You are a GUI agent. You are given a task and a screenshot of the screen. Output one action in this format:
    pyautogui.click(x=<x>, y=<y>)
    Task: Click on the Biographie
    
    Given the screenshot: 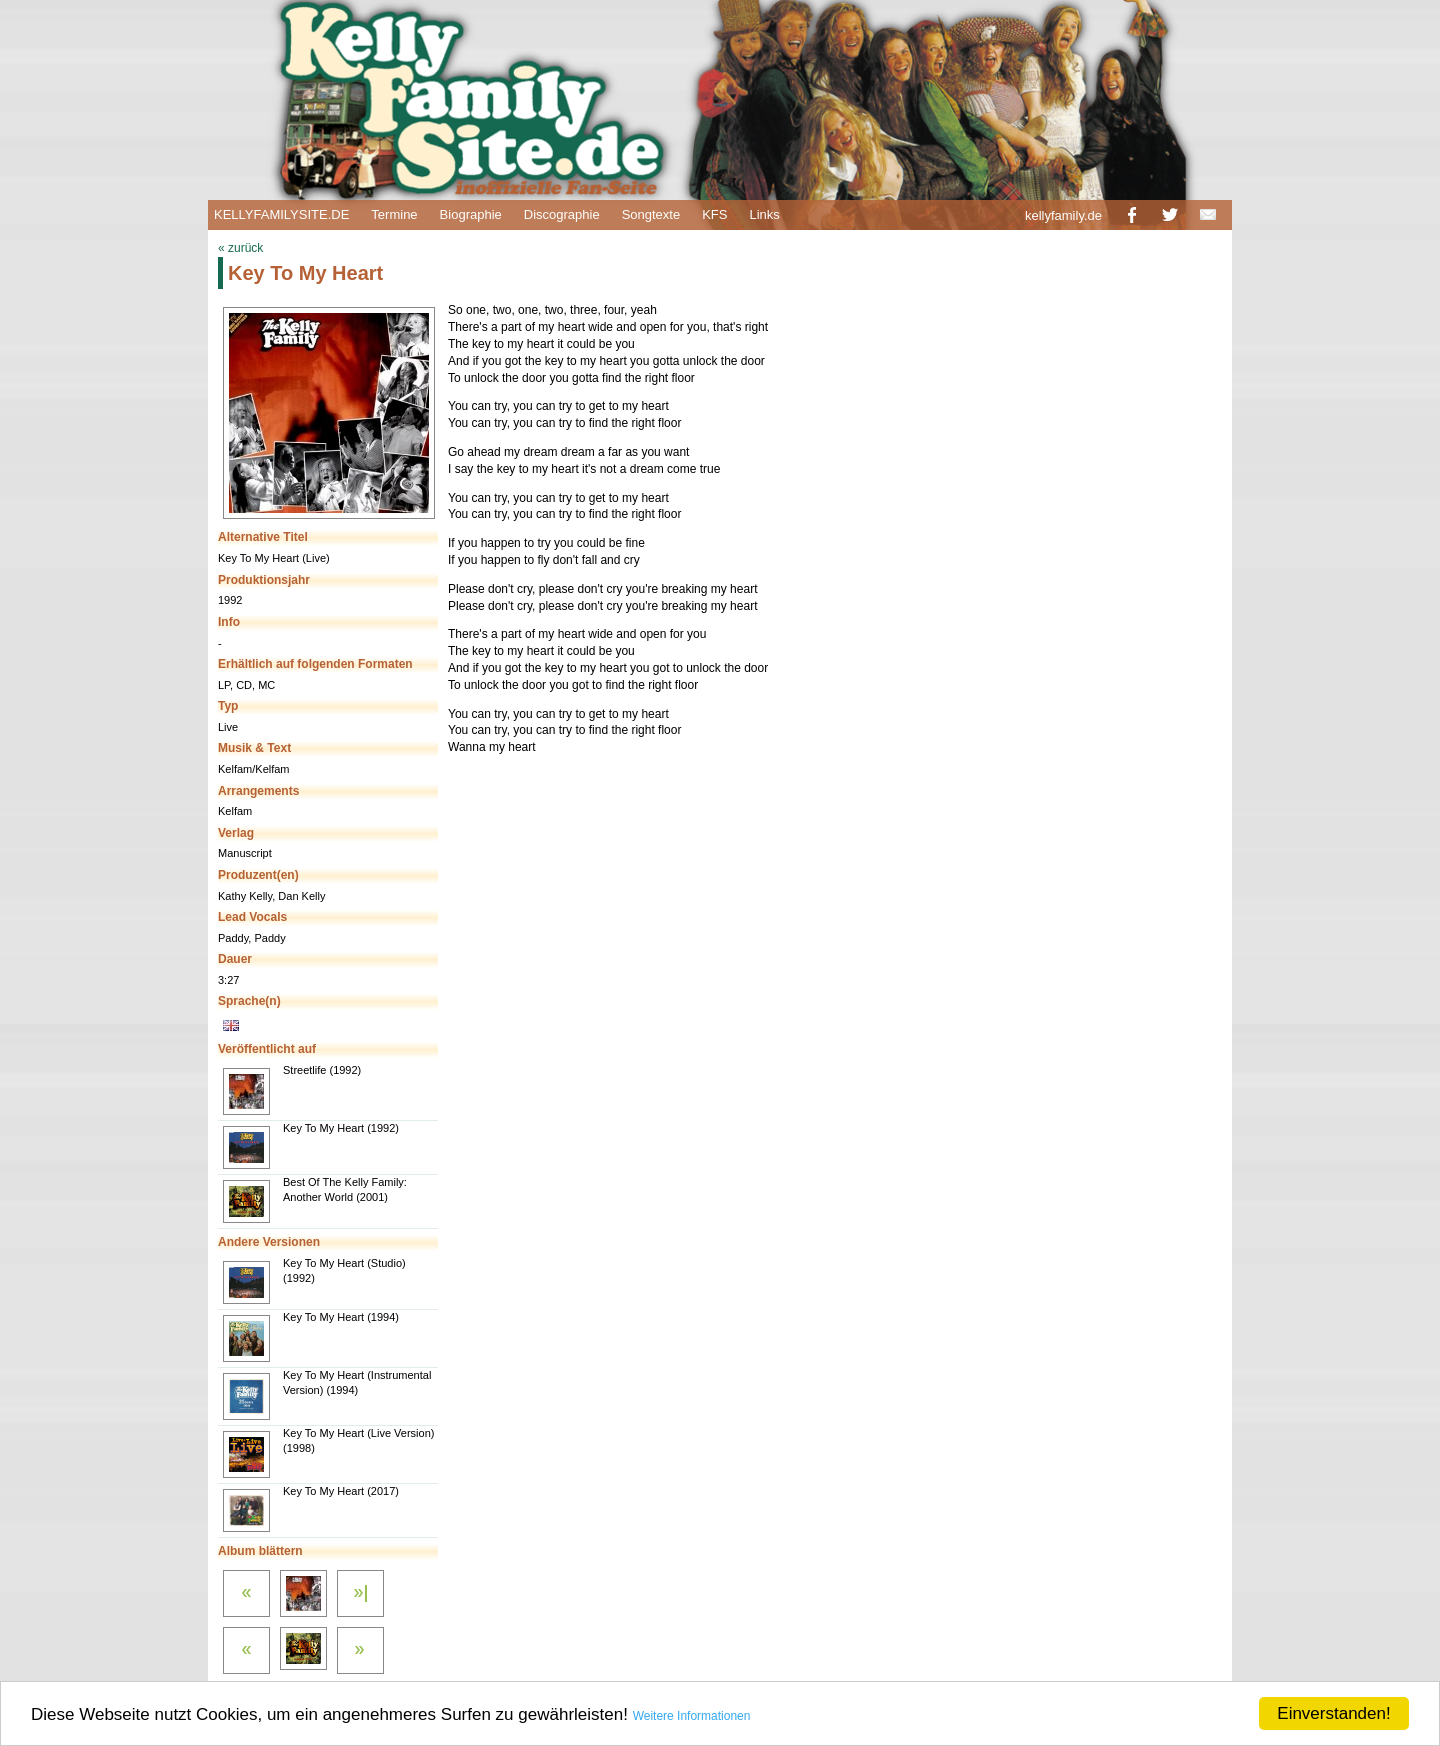 What is the action you would take?
    pyautogui.click(x=471, y=214)
    